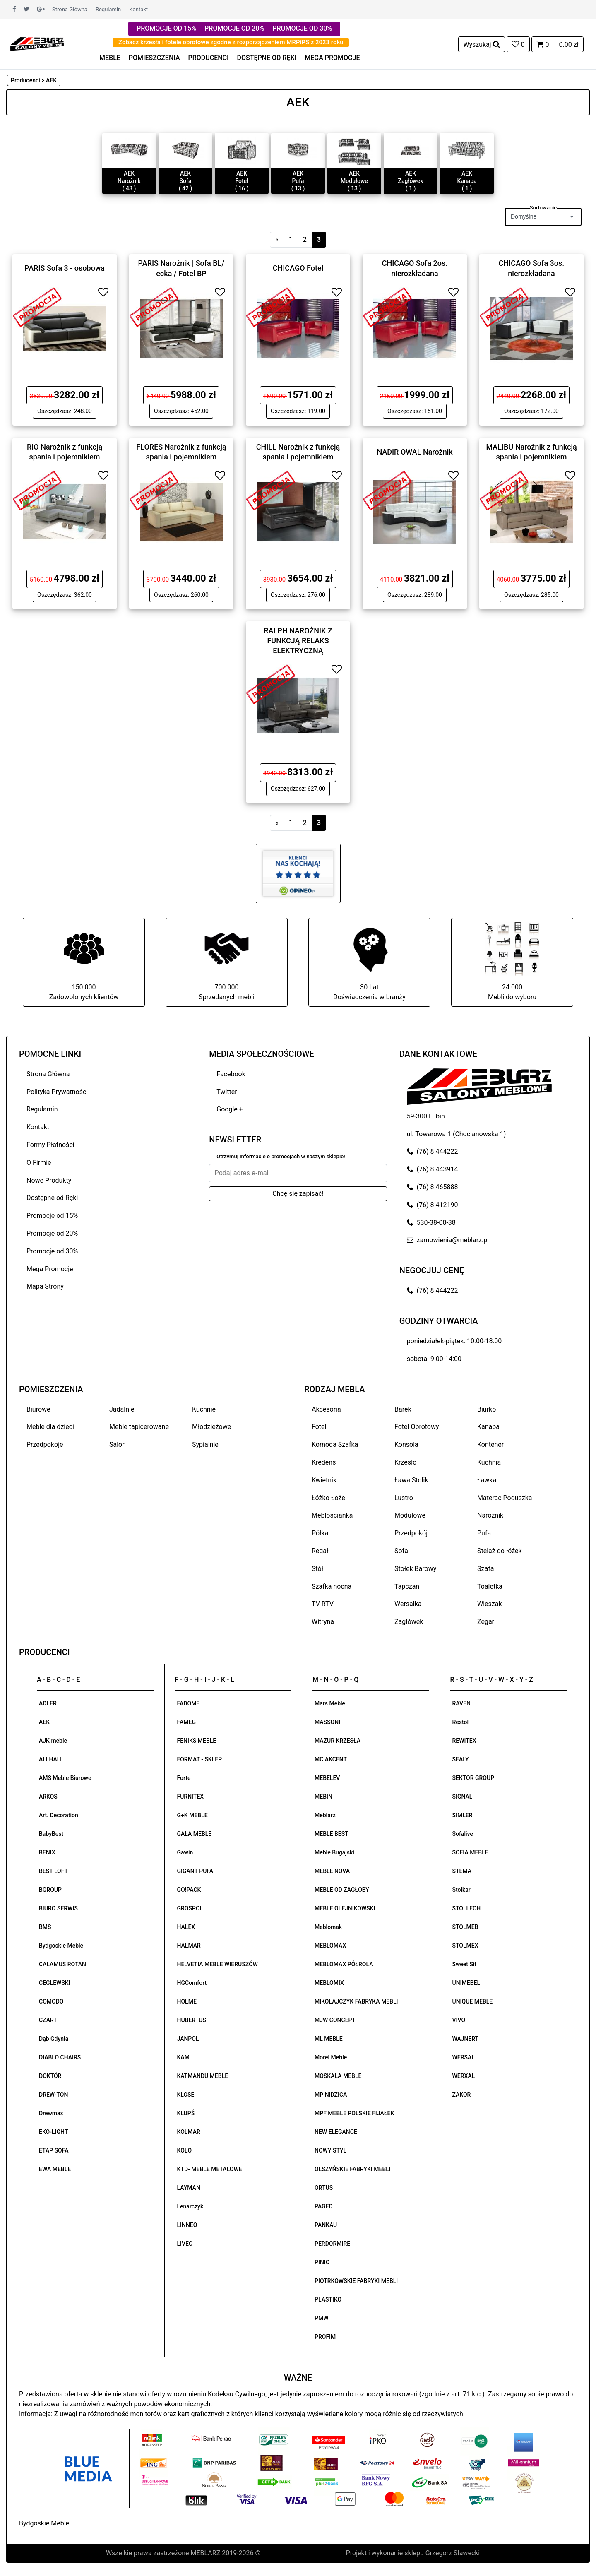 This screenshot has height=2576, width=596. I want to click on Sypialnie, so click(205, 1444).